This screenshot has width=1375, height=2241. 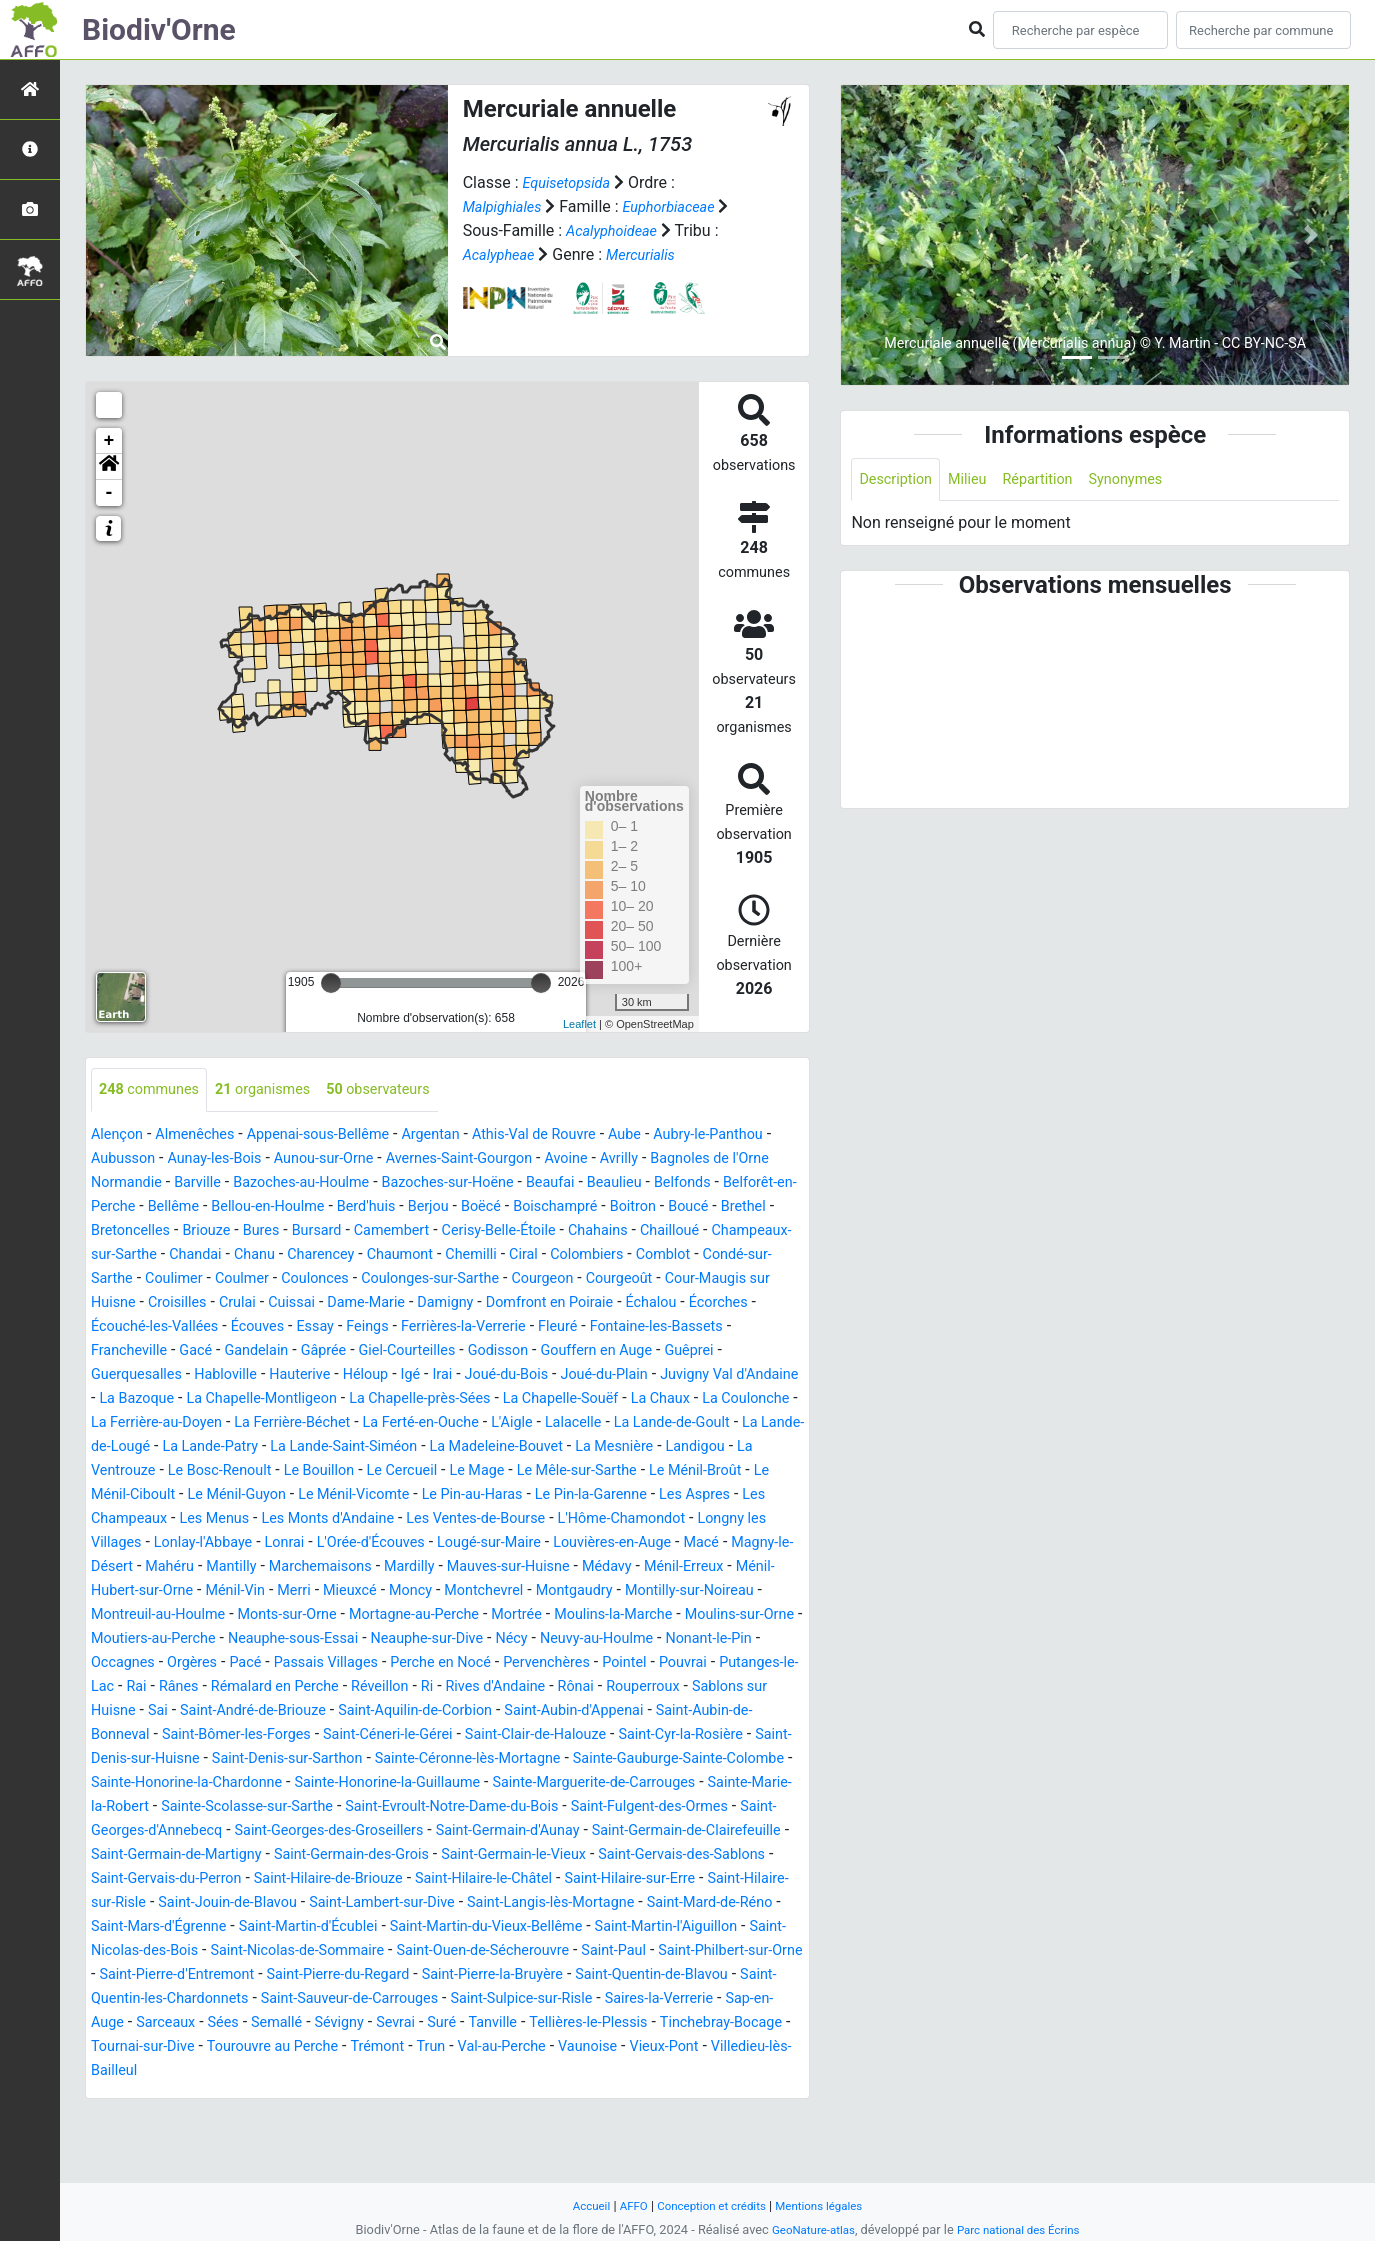 What do you see at coordinates (396, 1639) in the screenshot?
I see `Montchevrel` at bounding box center [396, 1639].